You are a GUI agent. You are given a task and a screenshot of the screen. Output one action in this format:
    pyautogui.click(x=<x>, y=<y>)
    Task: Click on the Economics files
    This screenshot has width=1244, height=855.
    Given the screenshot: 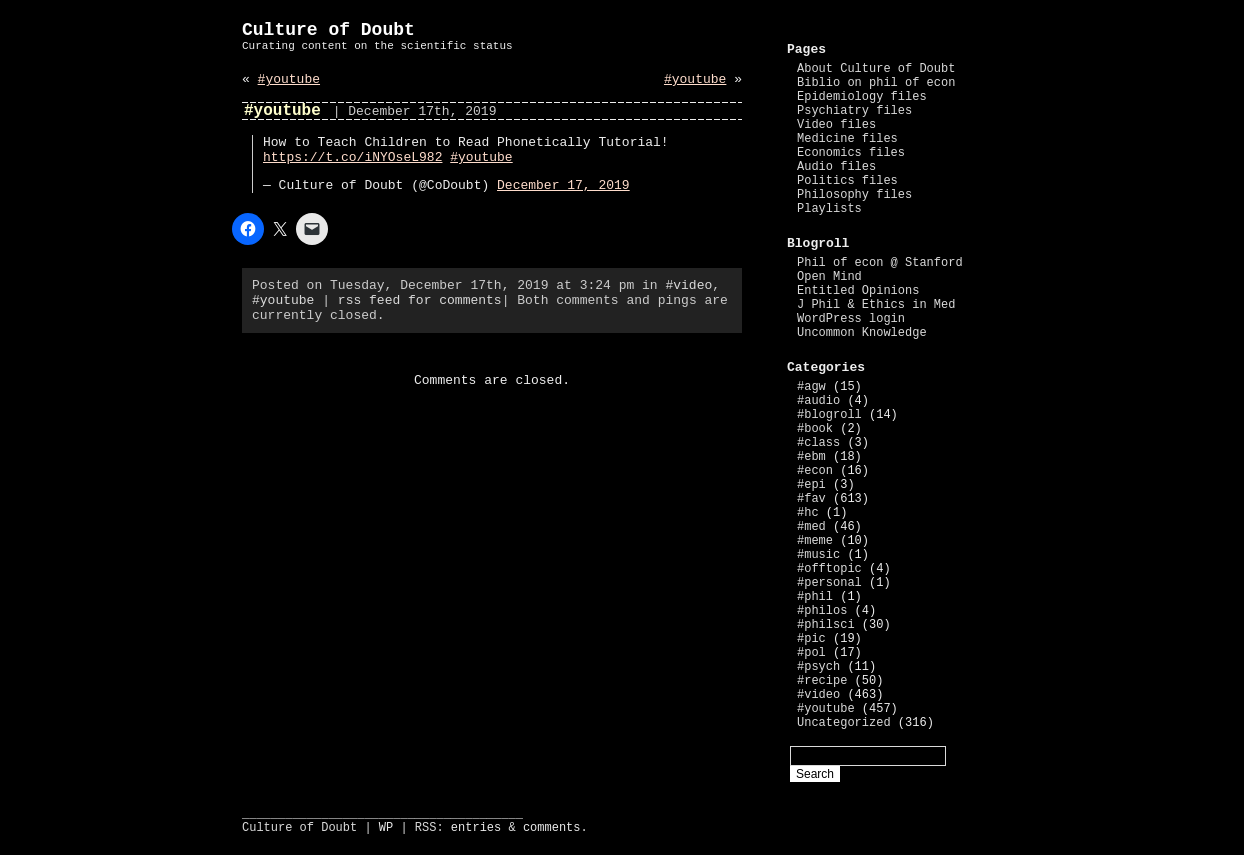 What is the action you would take?
    pyautogui.click(x=851, y=153)
    